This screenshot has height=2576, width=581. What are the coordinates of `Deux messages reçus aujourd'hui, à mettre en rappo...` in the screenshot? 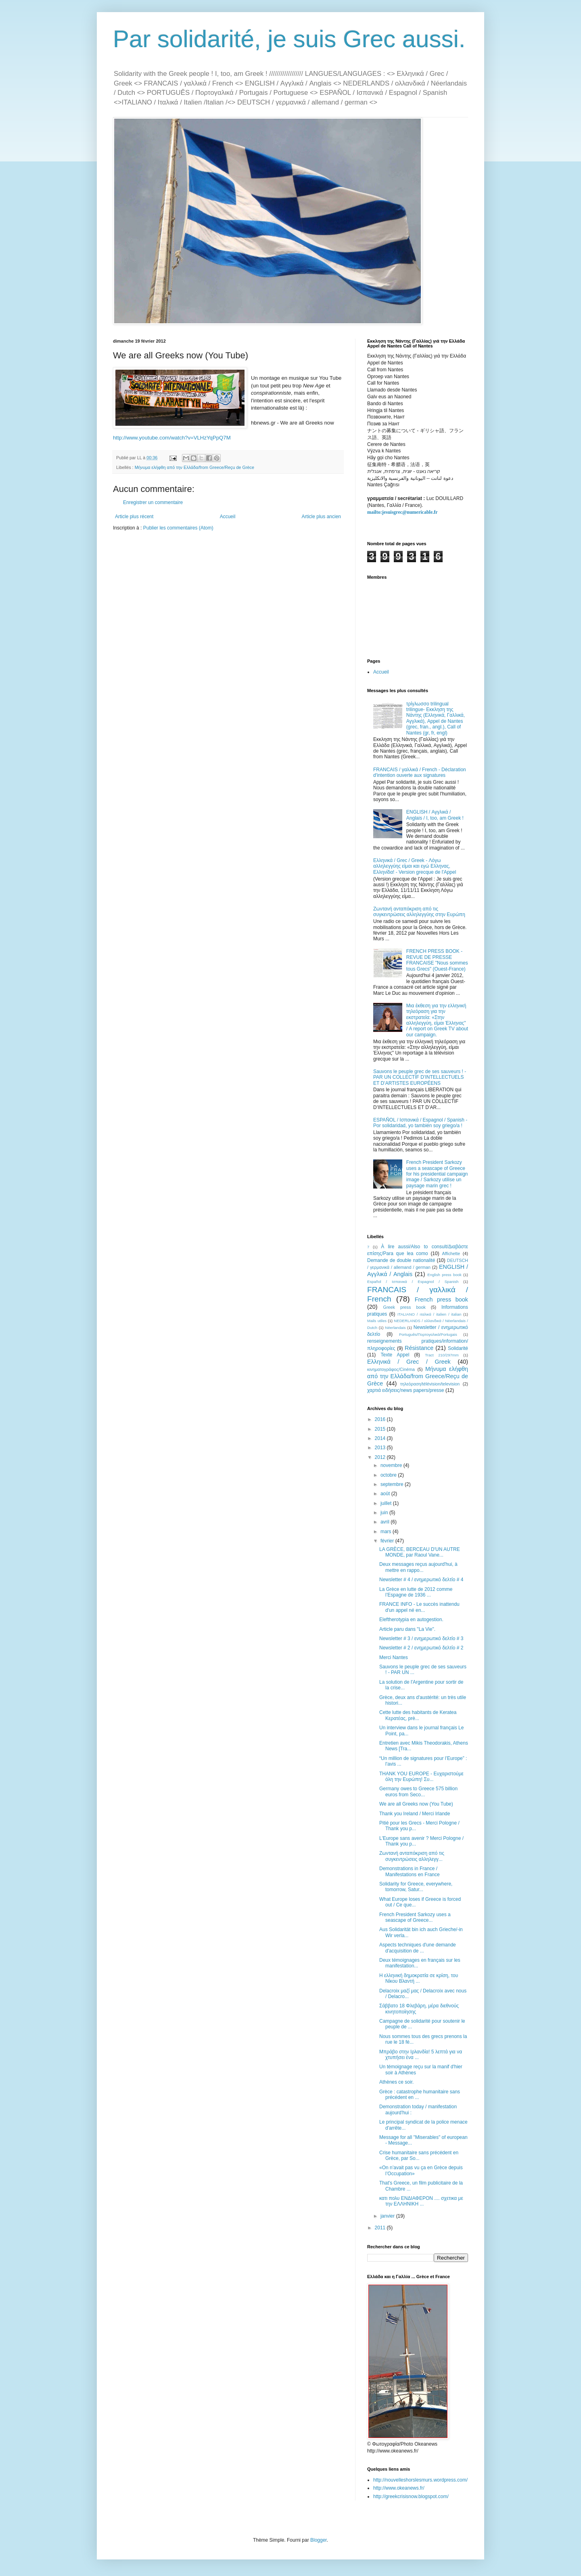 It's located at (418, 1567).